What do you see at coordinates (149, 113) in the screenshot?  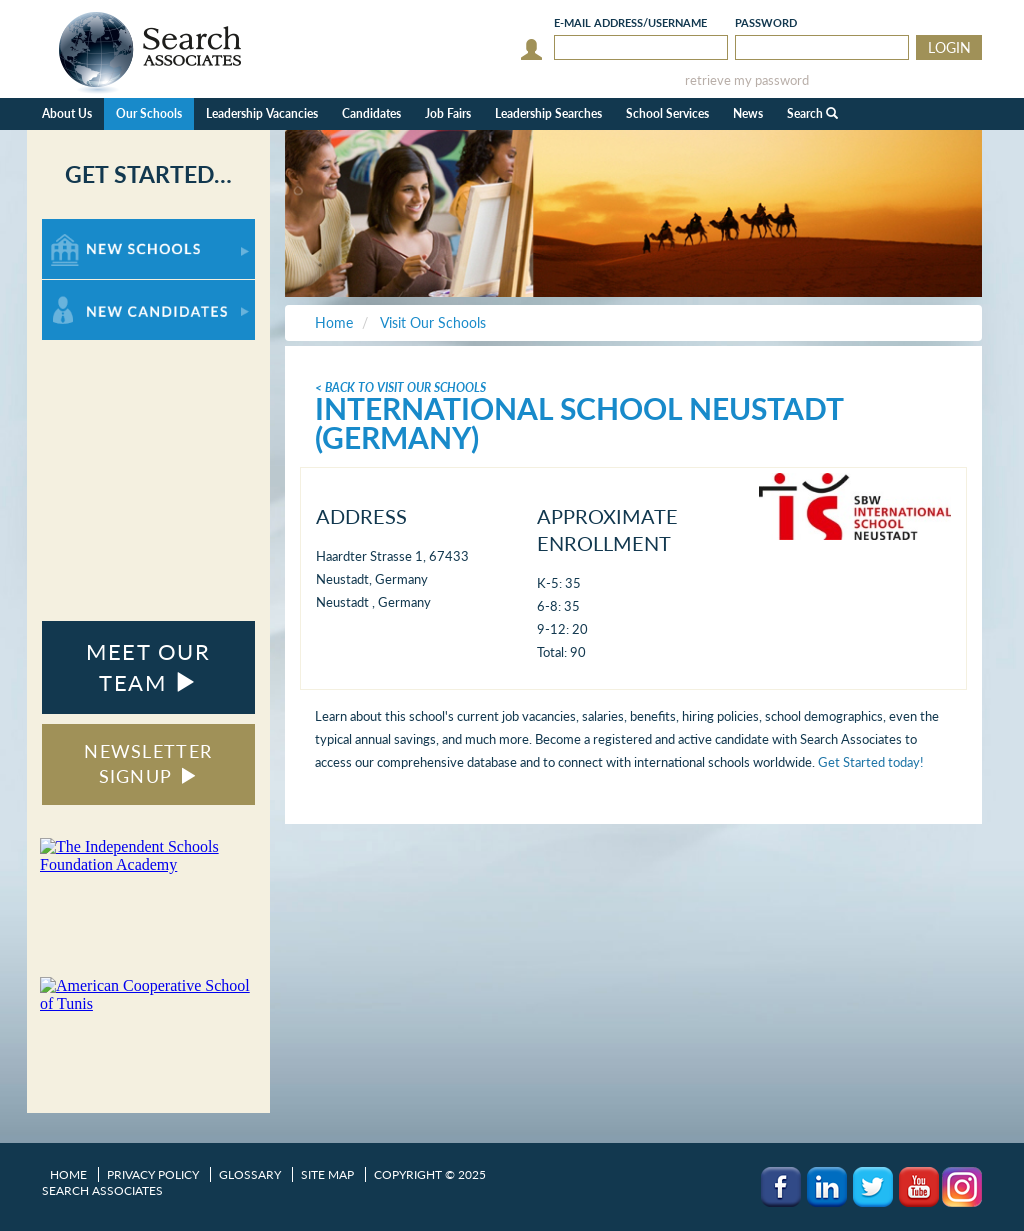 I see `Our Schools [button]` at bounding box center [149, 113].